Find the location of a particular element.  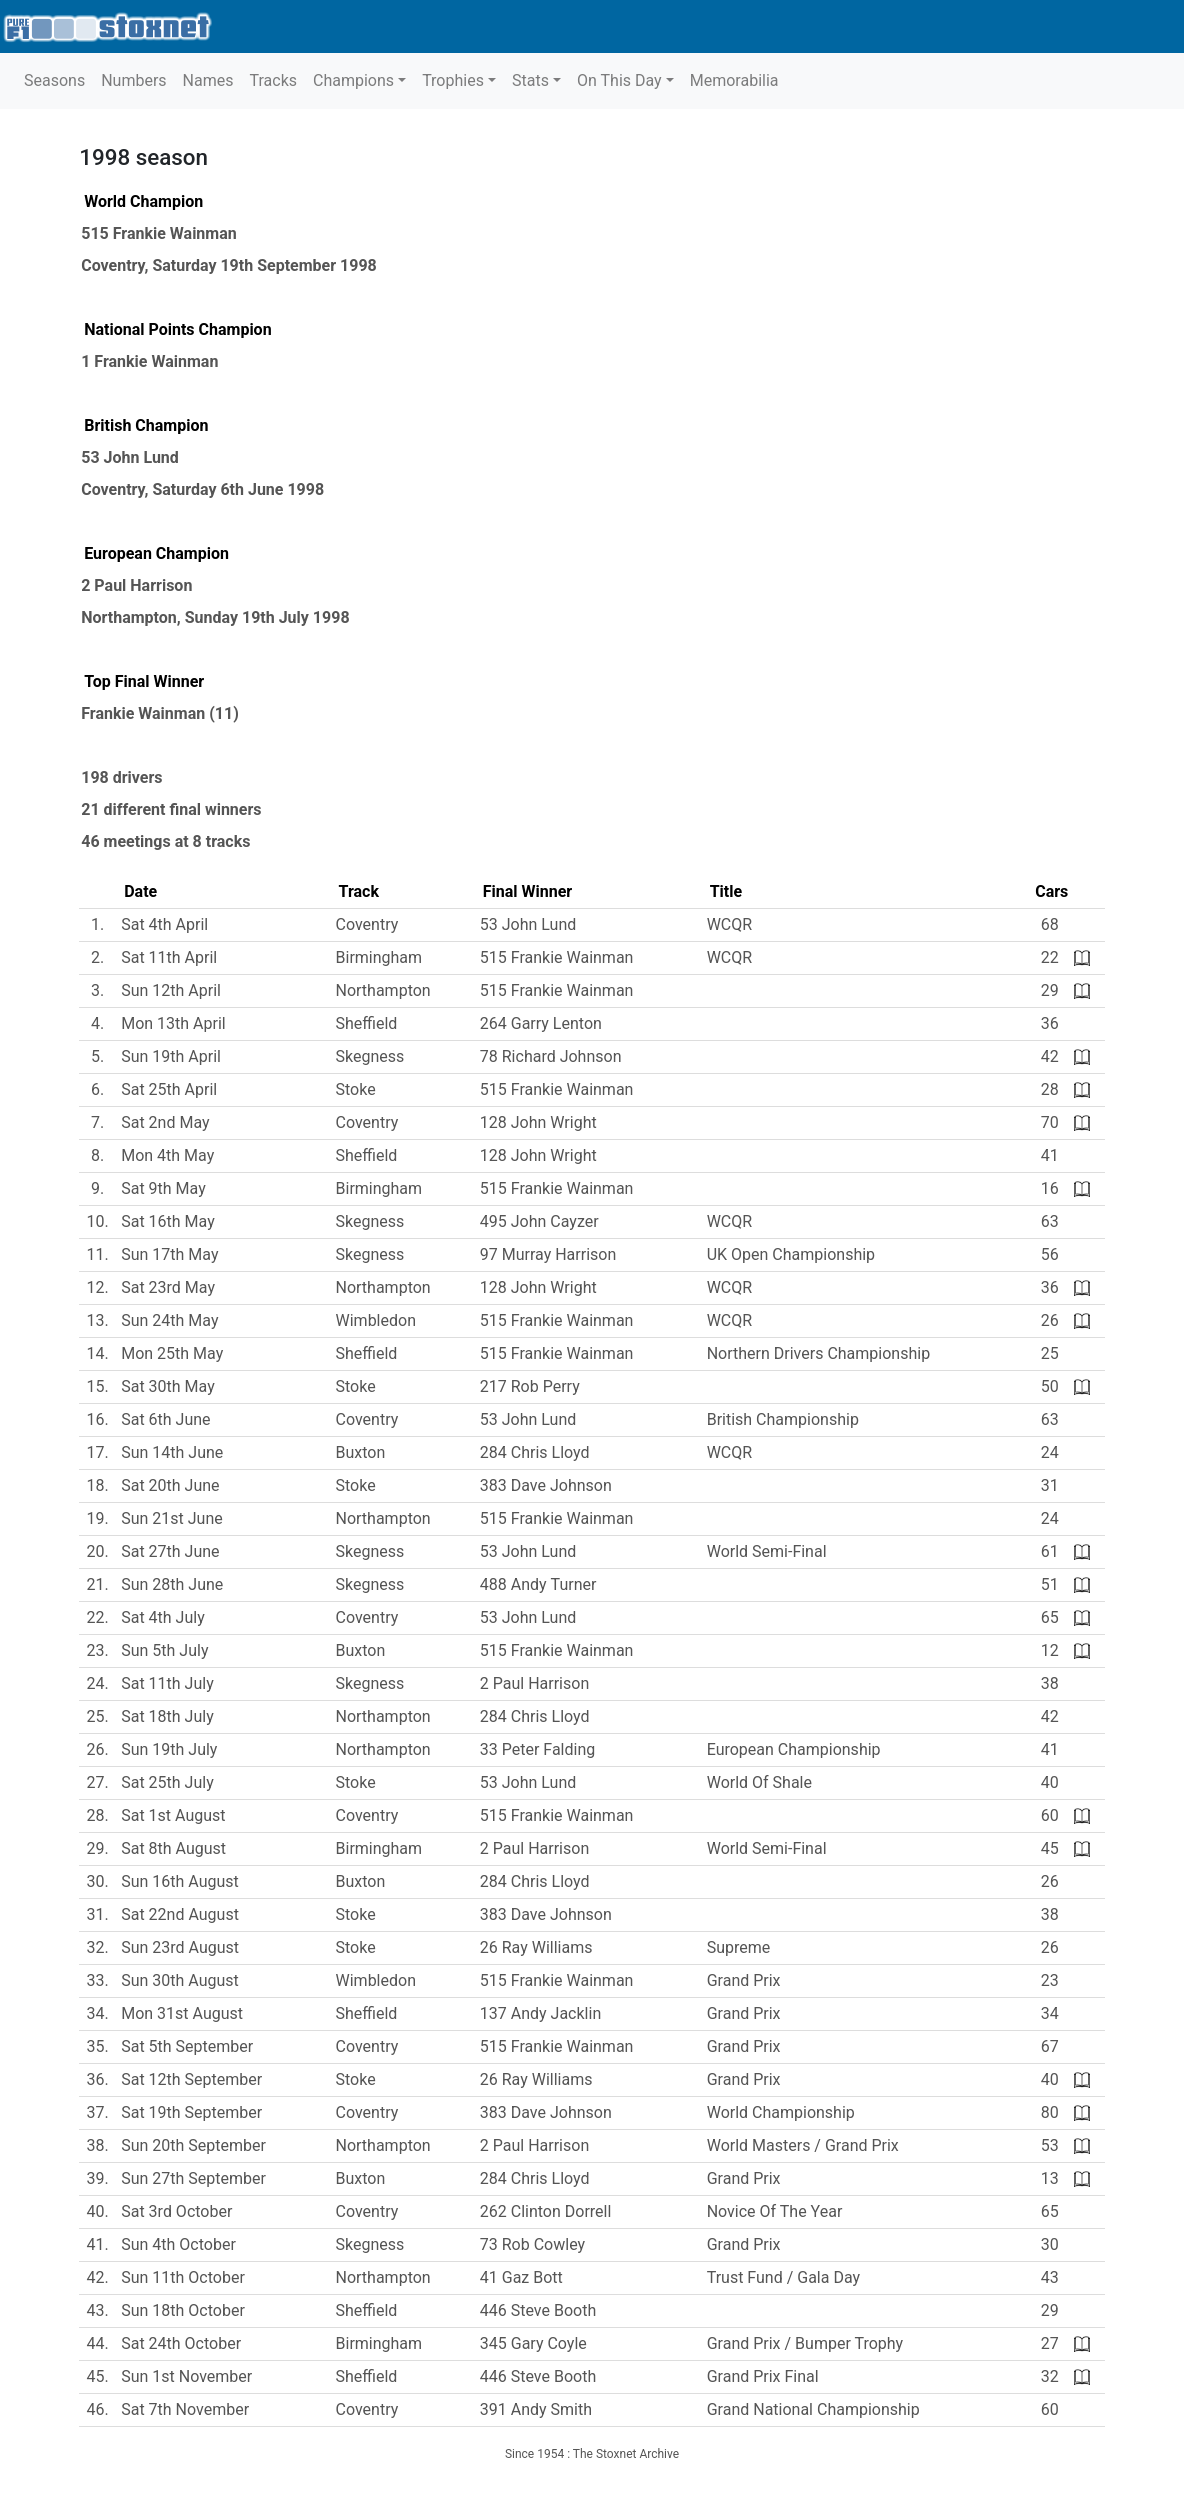

National Points Champion is located at coordinates (177, 329).